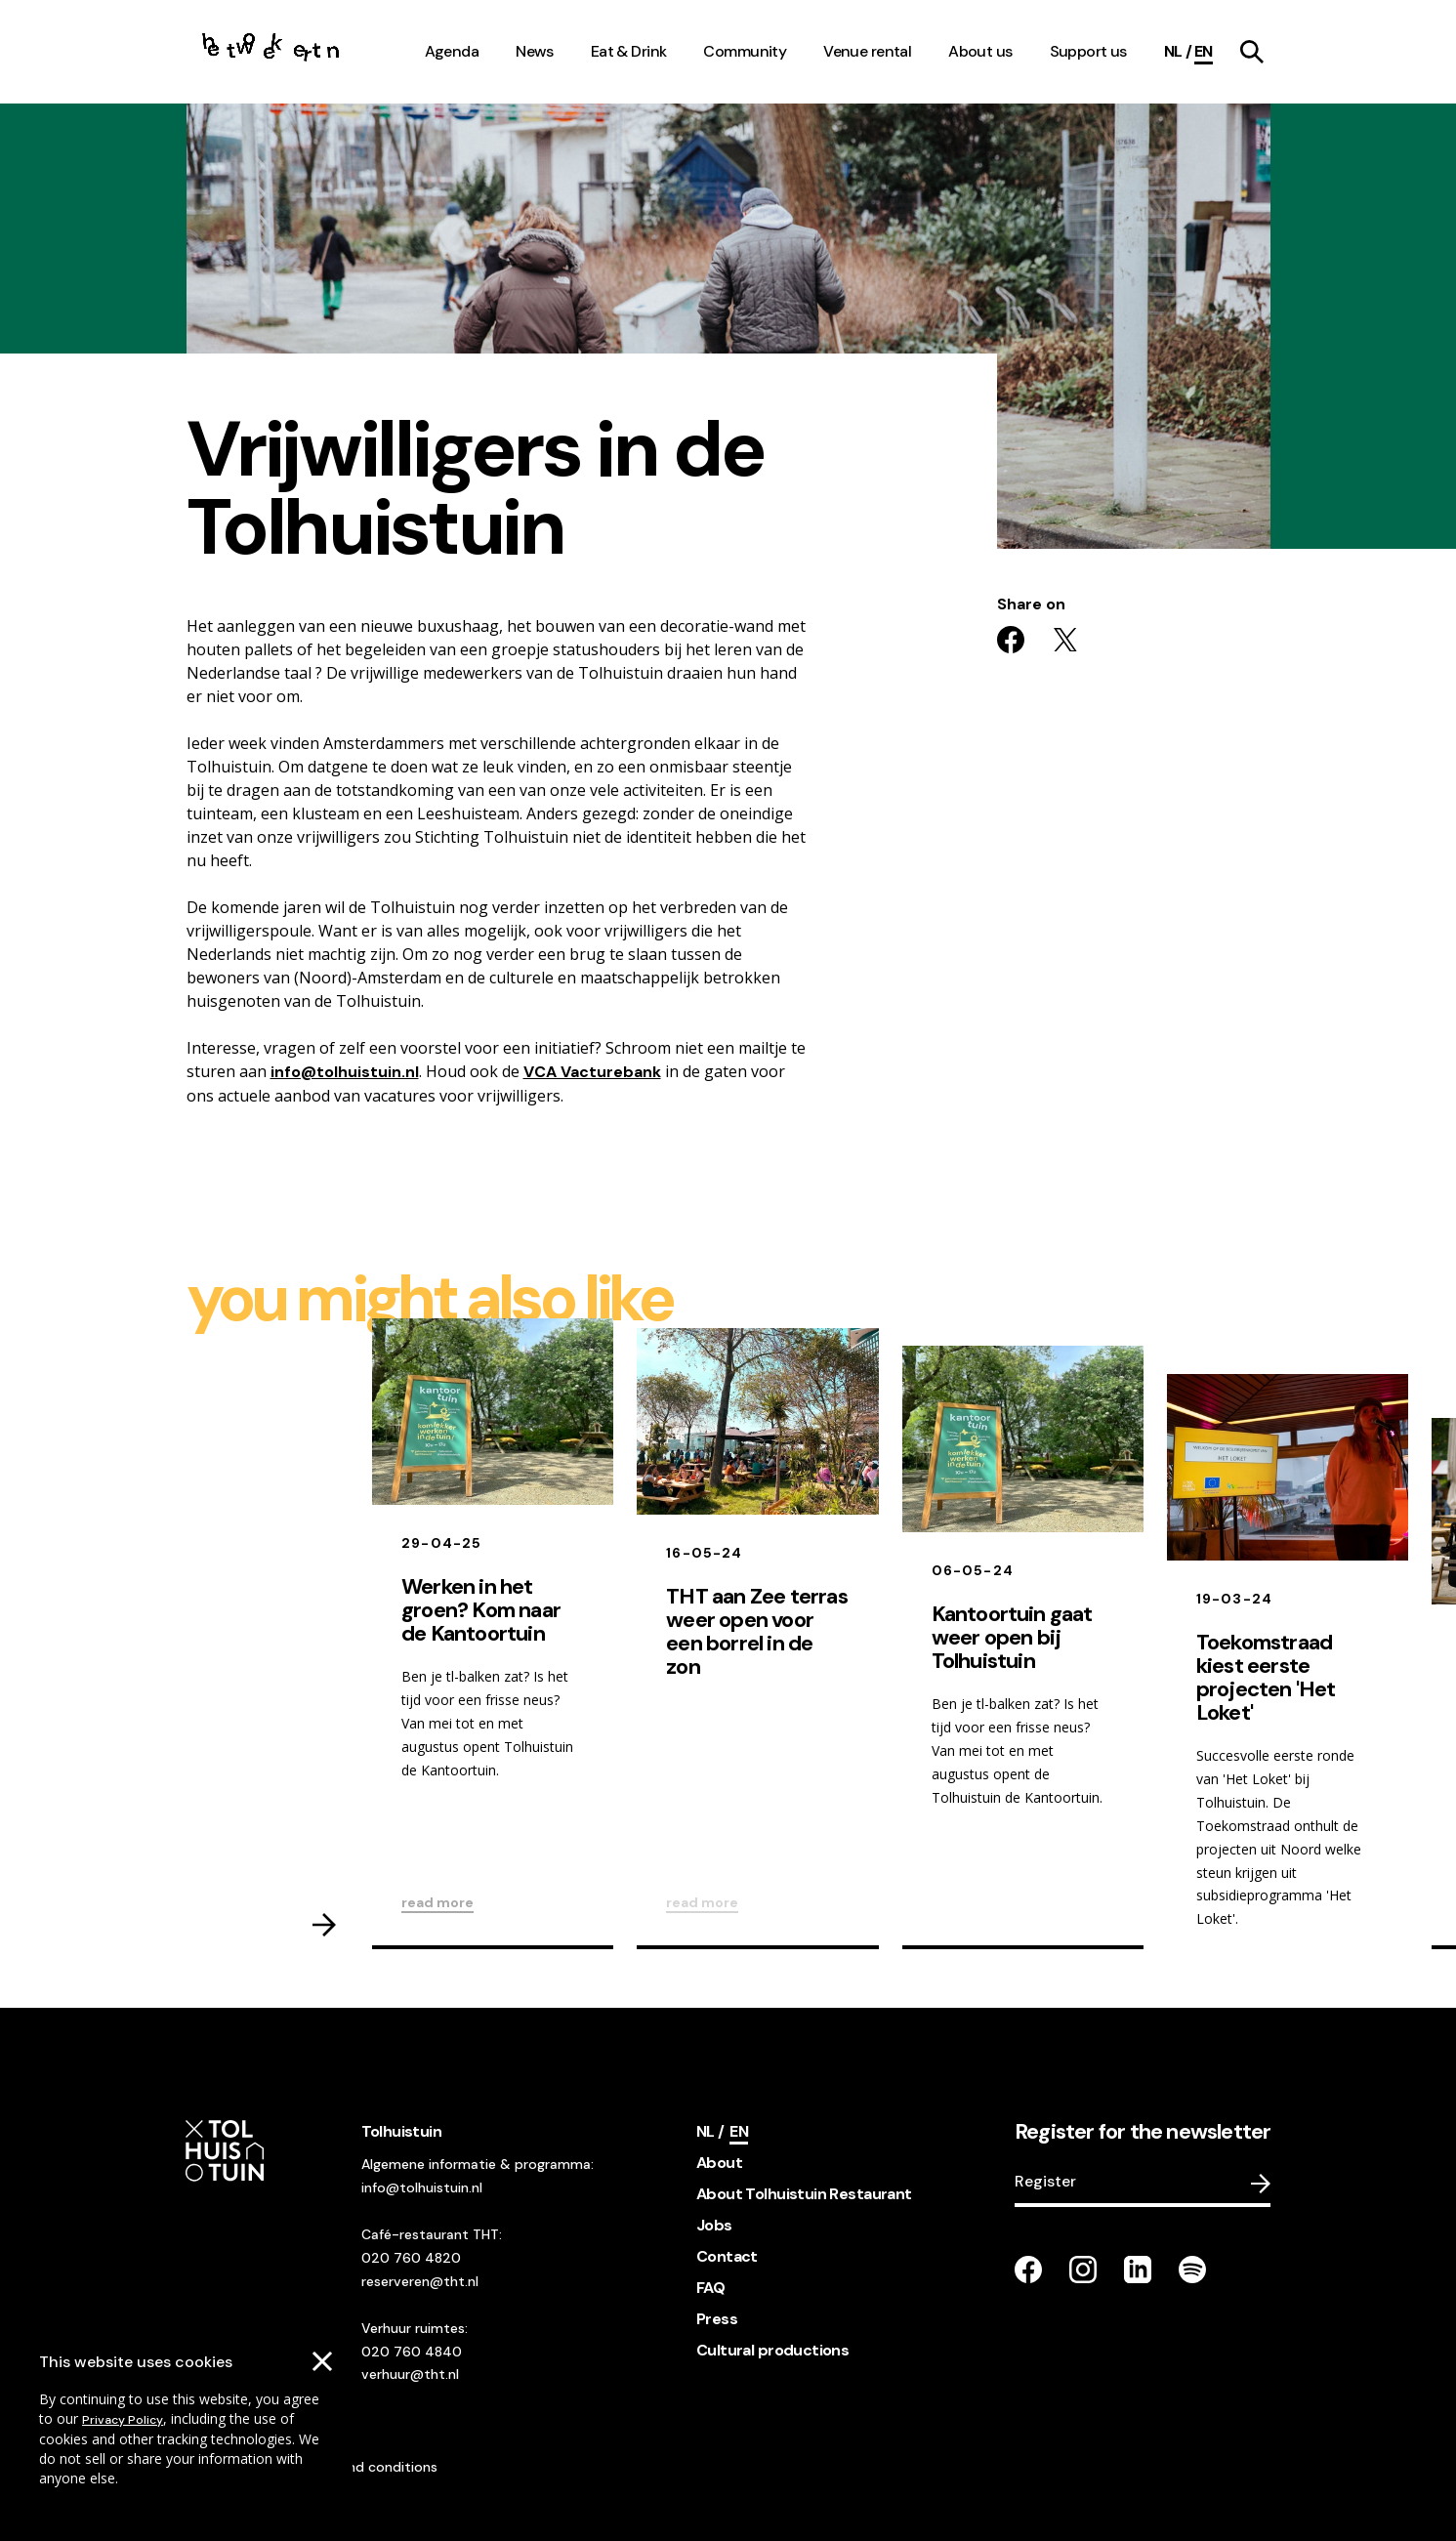  What do you see at coordinates (366, 2467) in the screenshot?
I see `Terms and conditions [Go to our terms and conditions]` at bounding box center [366, 2467].